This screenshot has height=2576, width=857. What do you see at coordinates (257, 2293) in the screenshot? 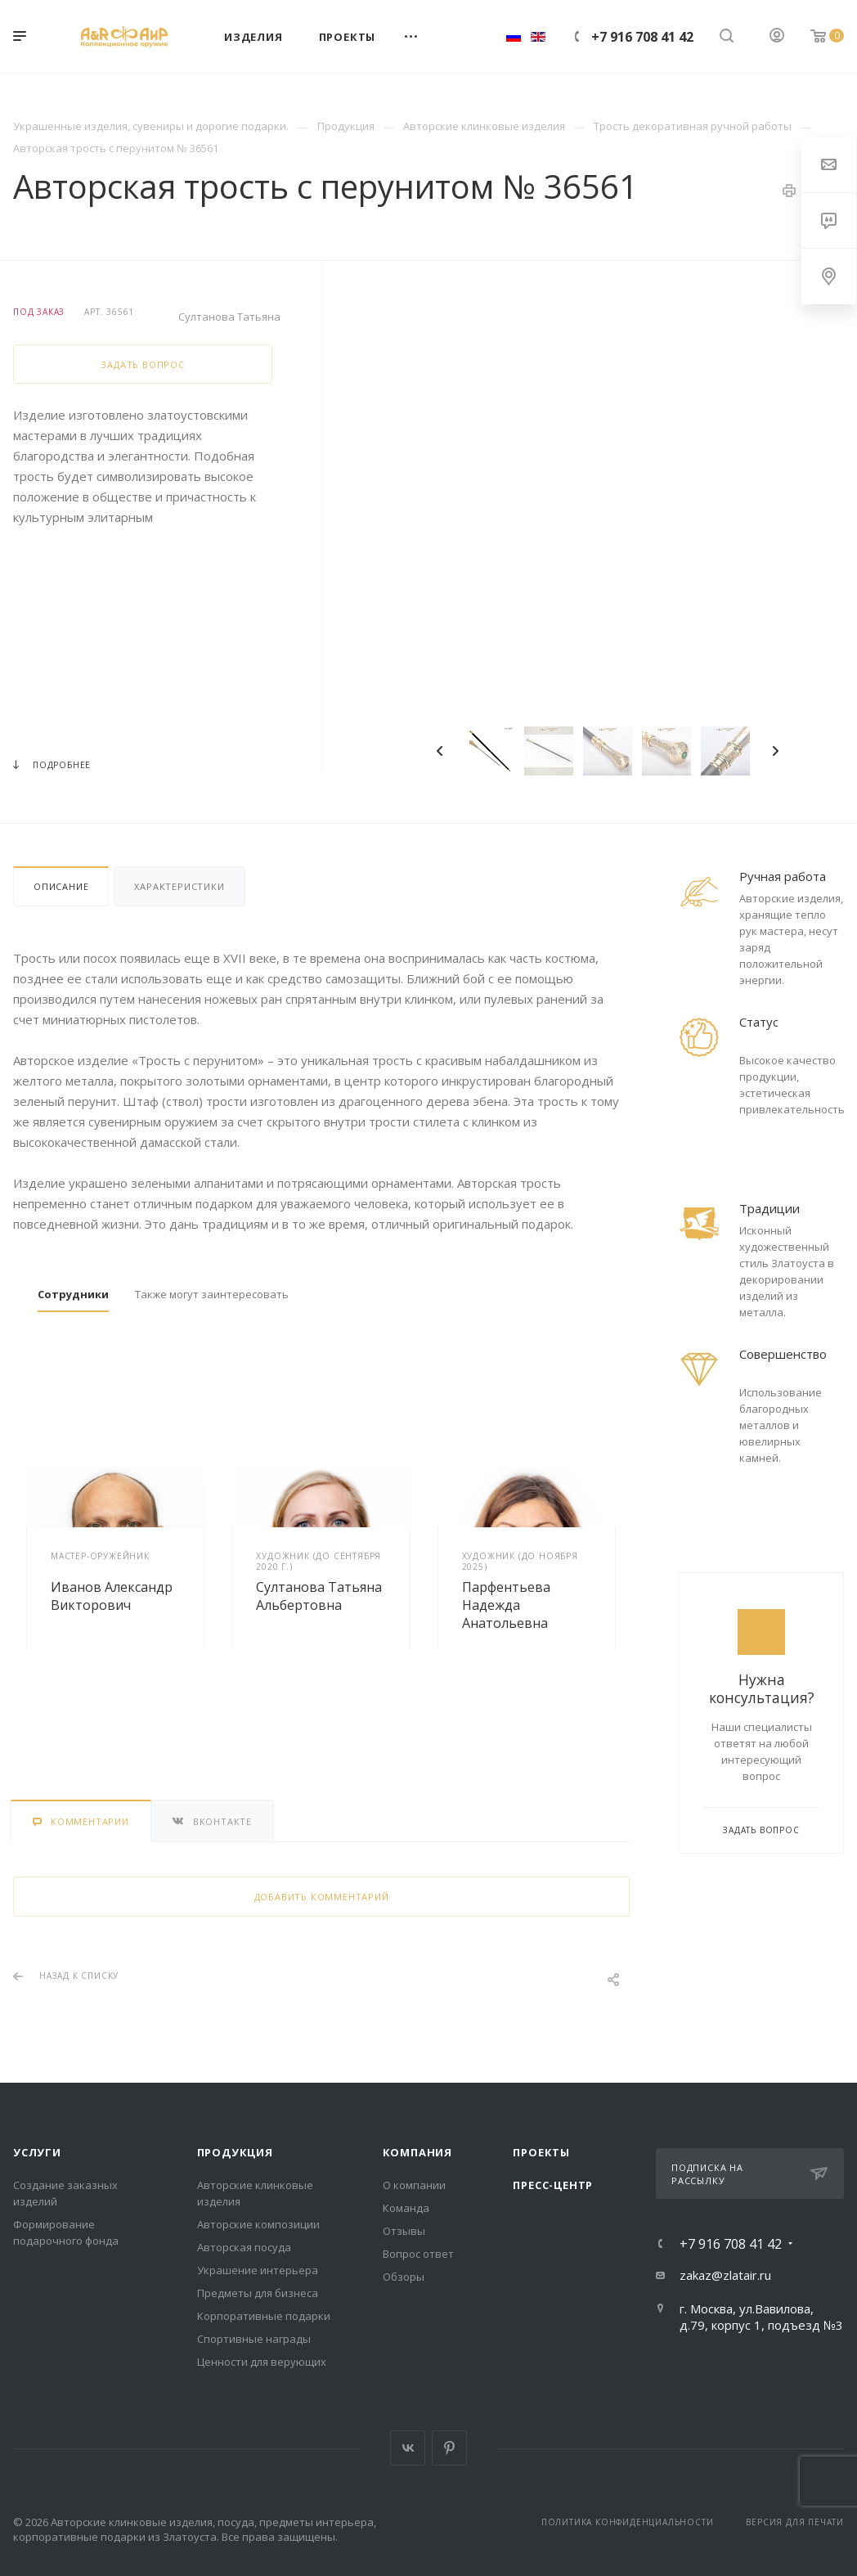
I see `Предметы для бизнеса` at bounding box center [257, 2293].